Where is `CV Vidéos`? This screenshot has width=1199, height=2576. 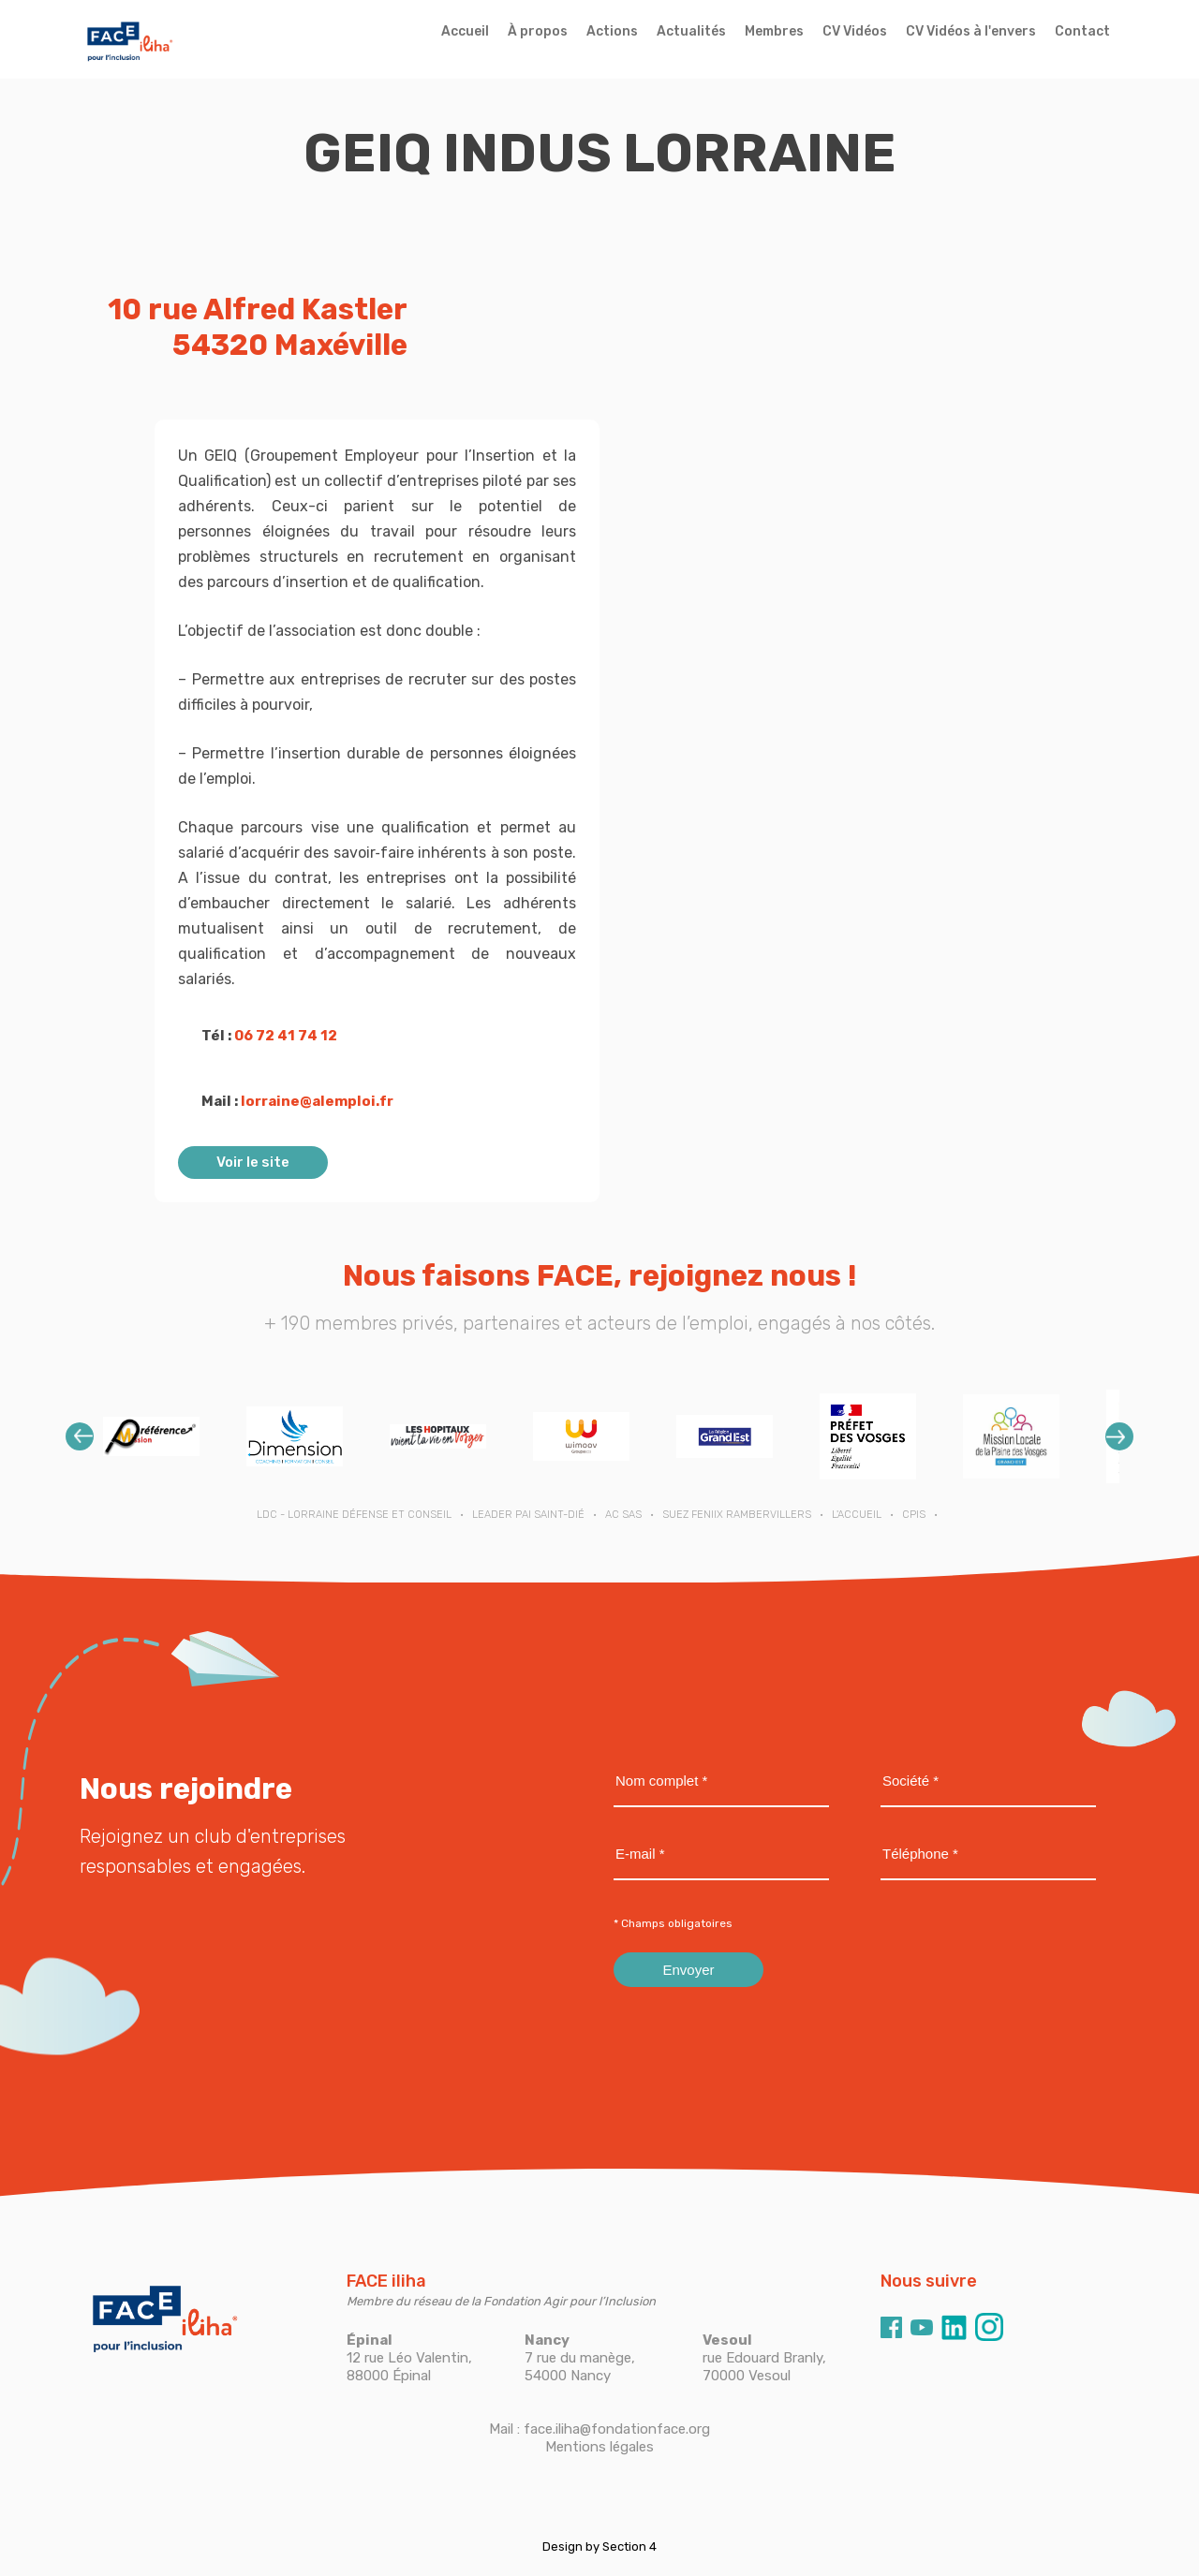 CV Vidéos is located at coordinates (854, 31).